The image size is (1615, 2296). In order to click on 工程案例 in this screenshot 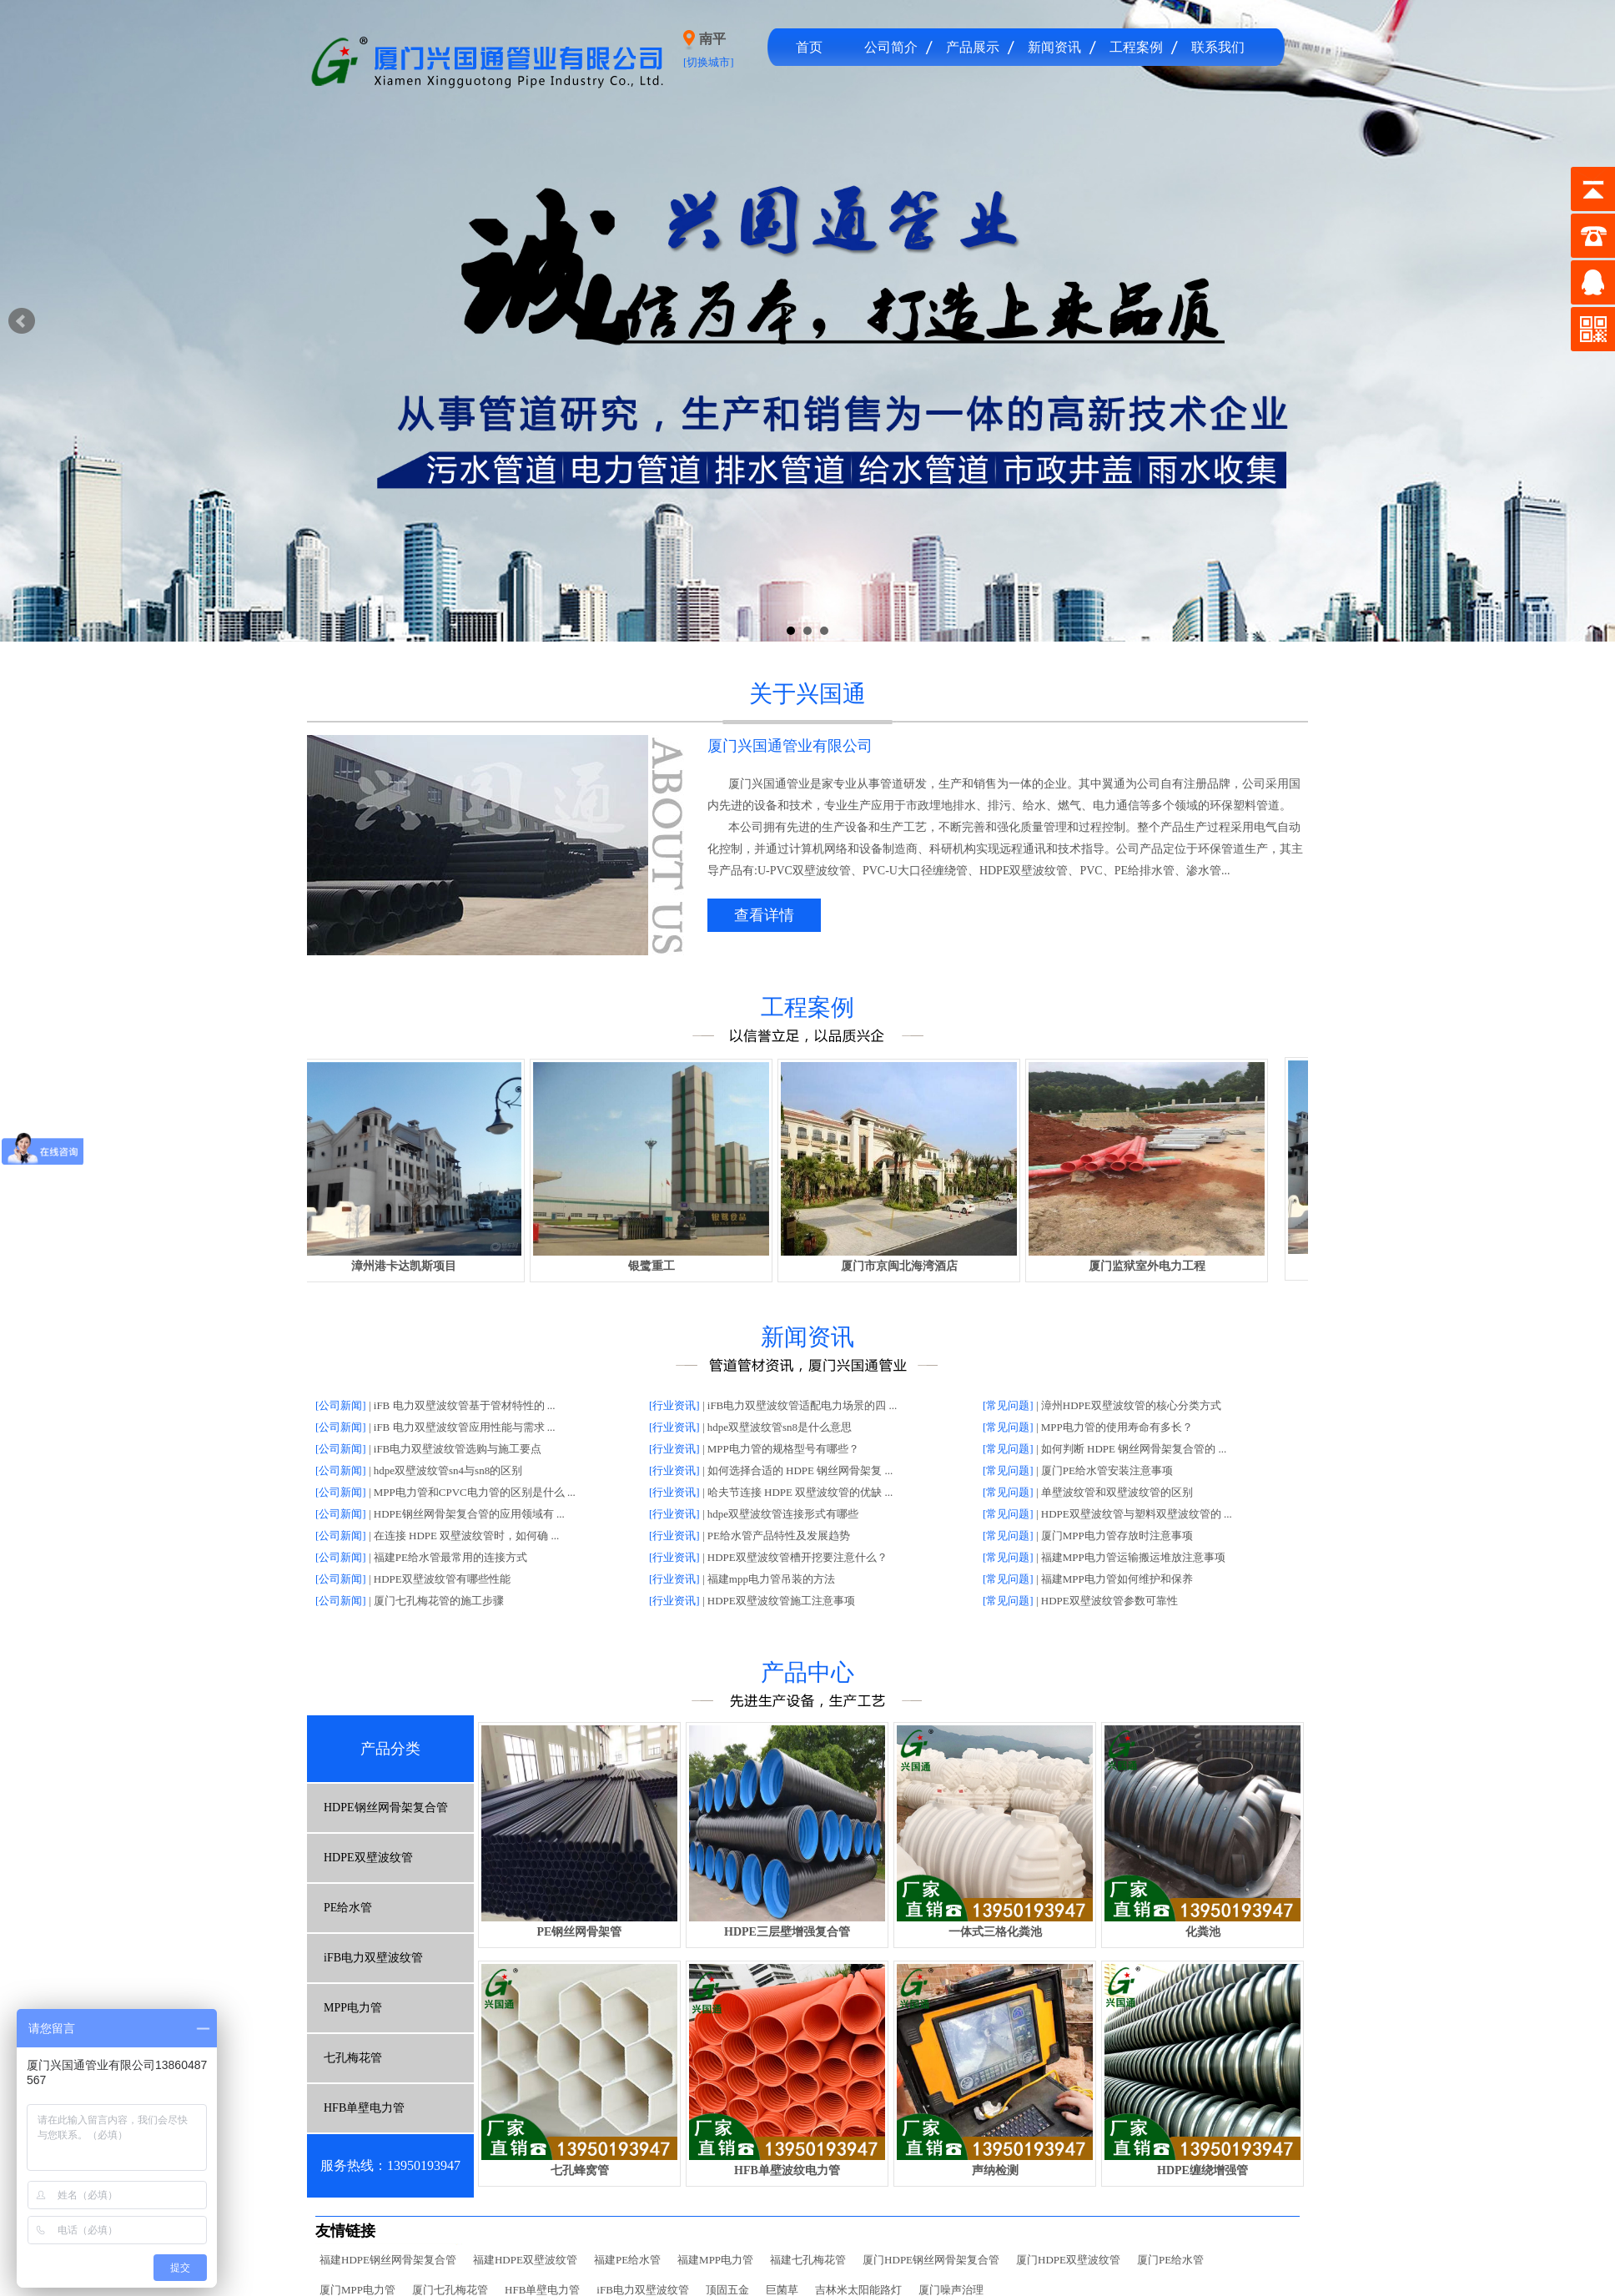, I will do `click(1136, 47)`.